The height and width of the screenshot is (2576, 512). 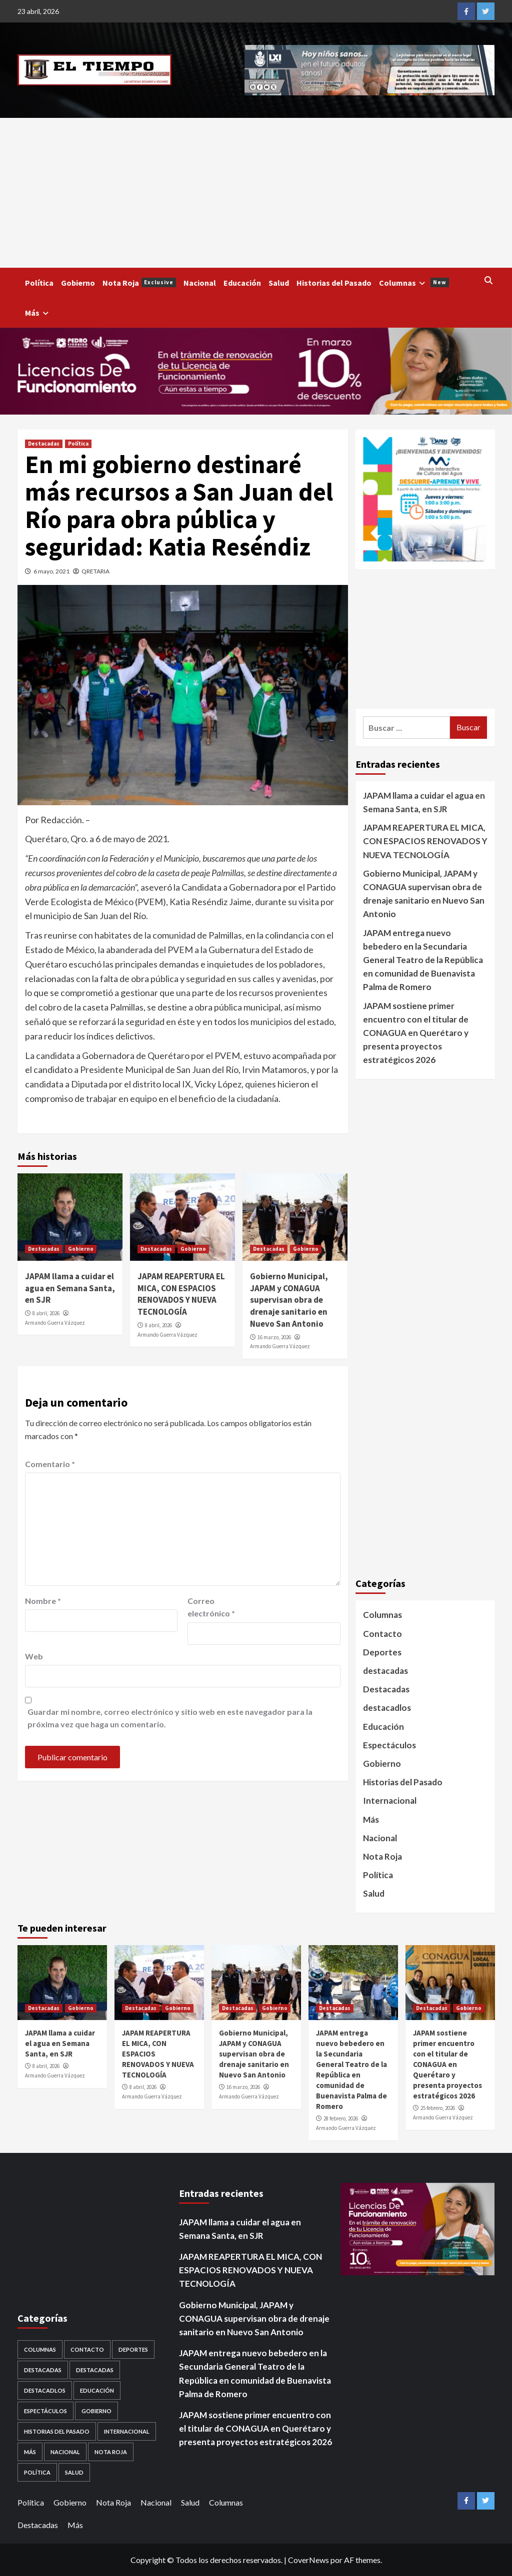 I want to click on CoverNews, so click(x=308, y=2560).